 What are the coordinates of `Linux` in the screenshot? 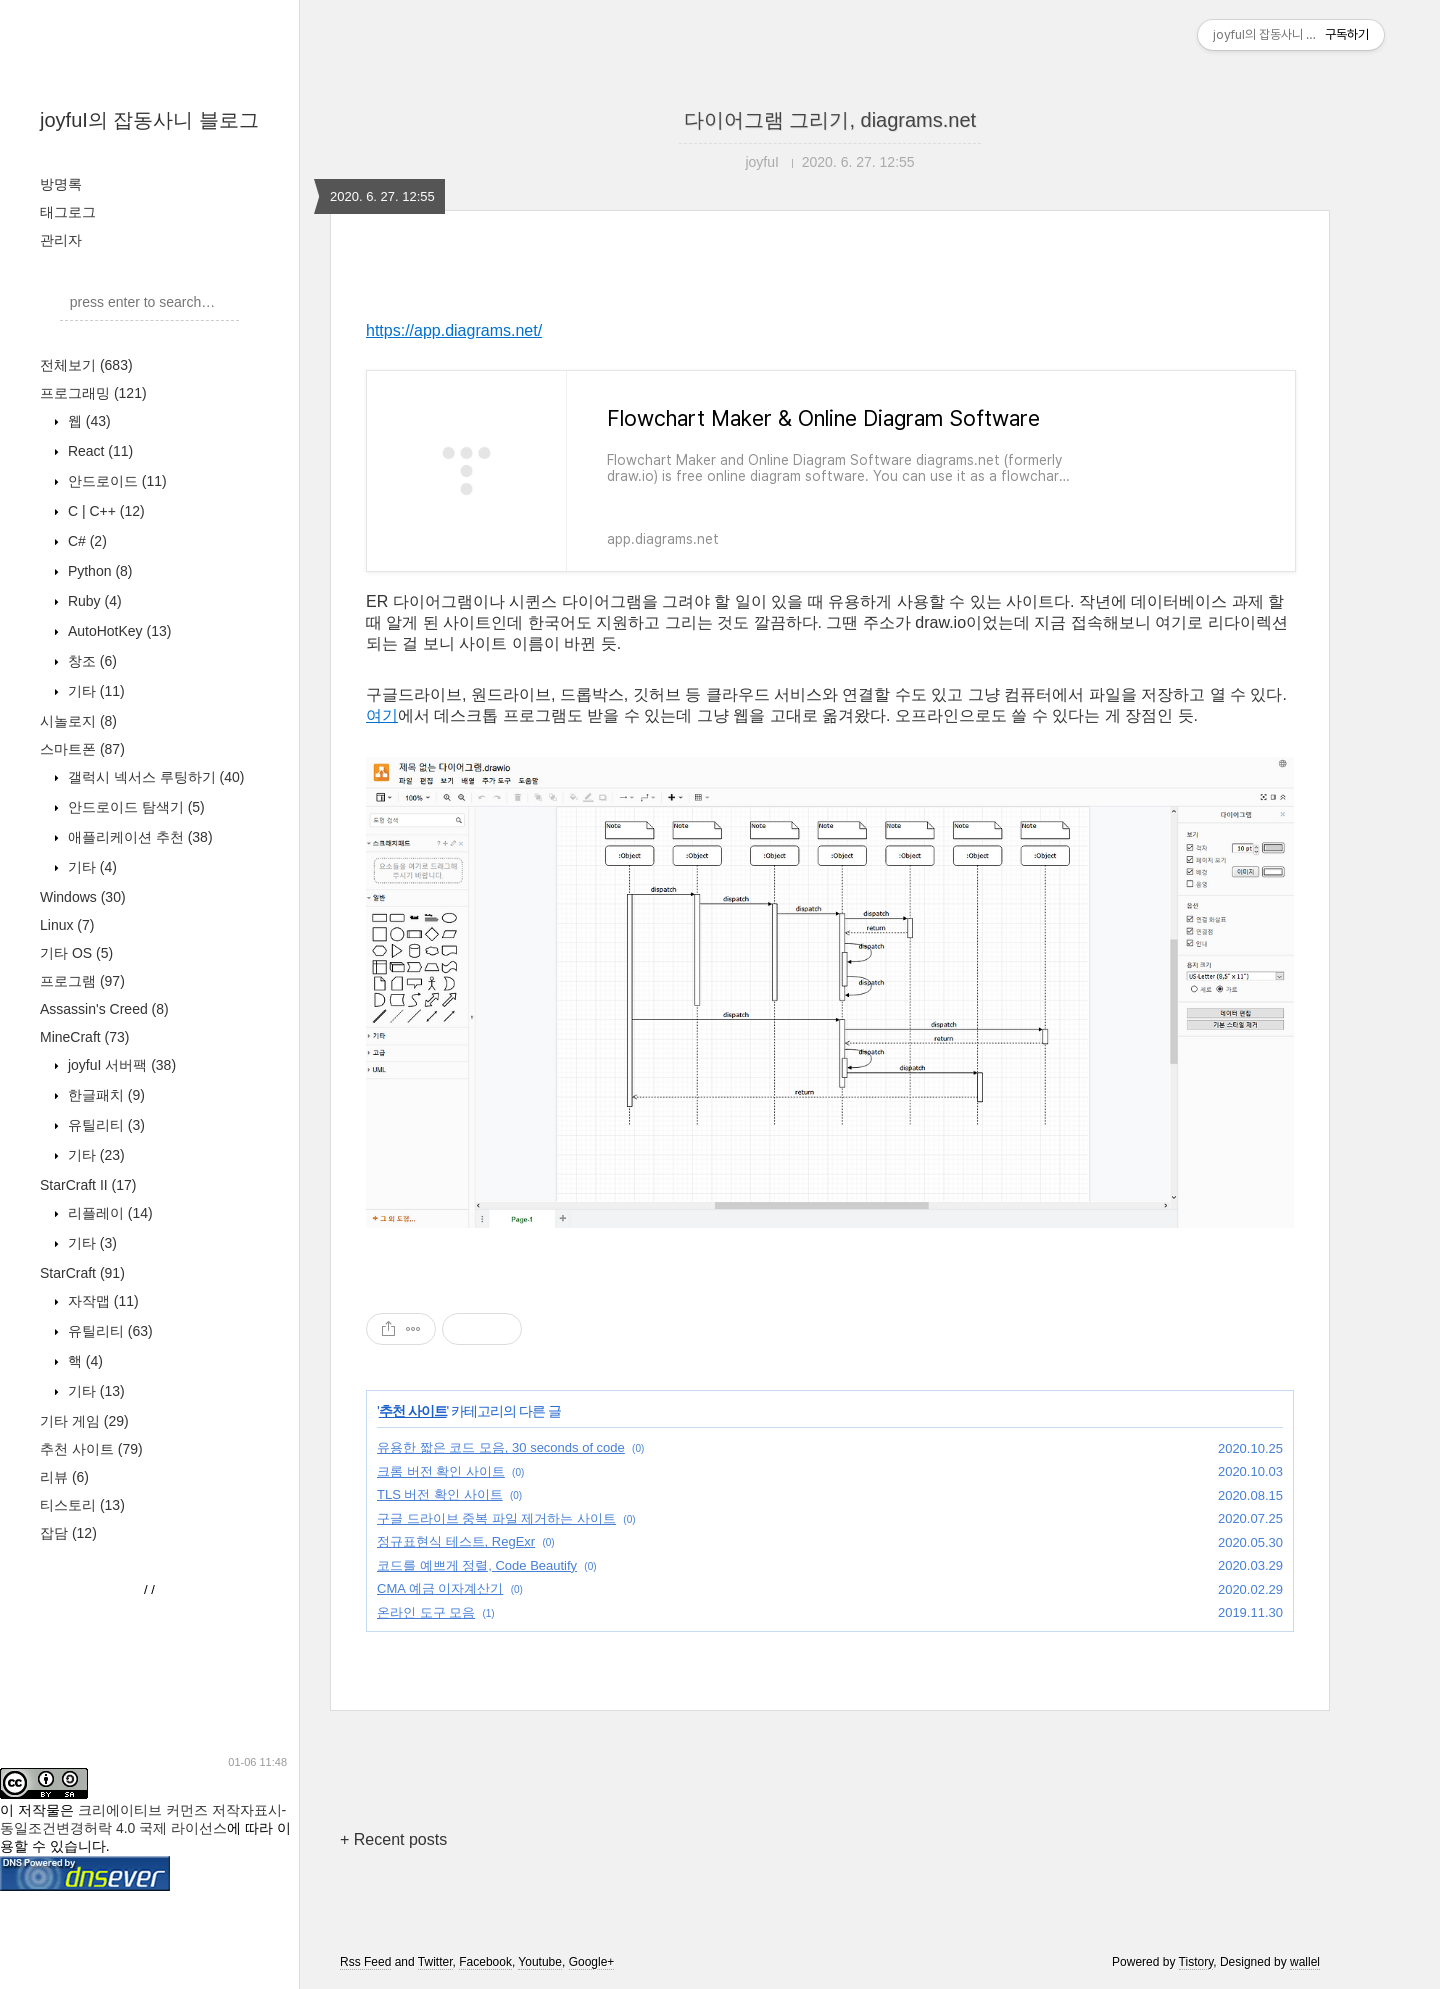 It's located at (67, 925).